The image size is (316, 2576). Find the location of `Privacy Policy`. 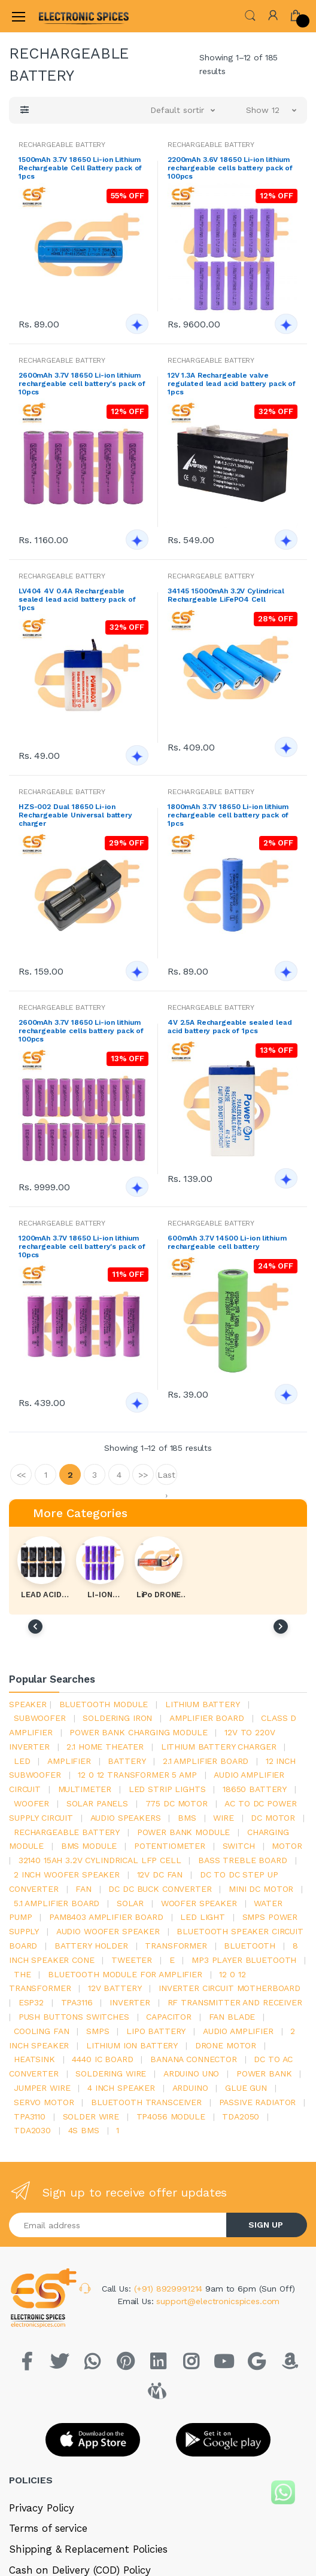

Privacy Policy is located at coordinates (41, 2508).